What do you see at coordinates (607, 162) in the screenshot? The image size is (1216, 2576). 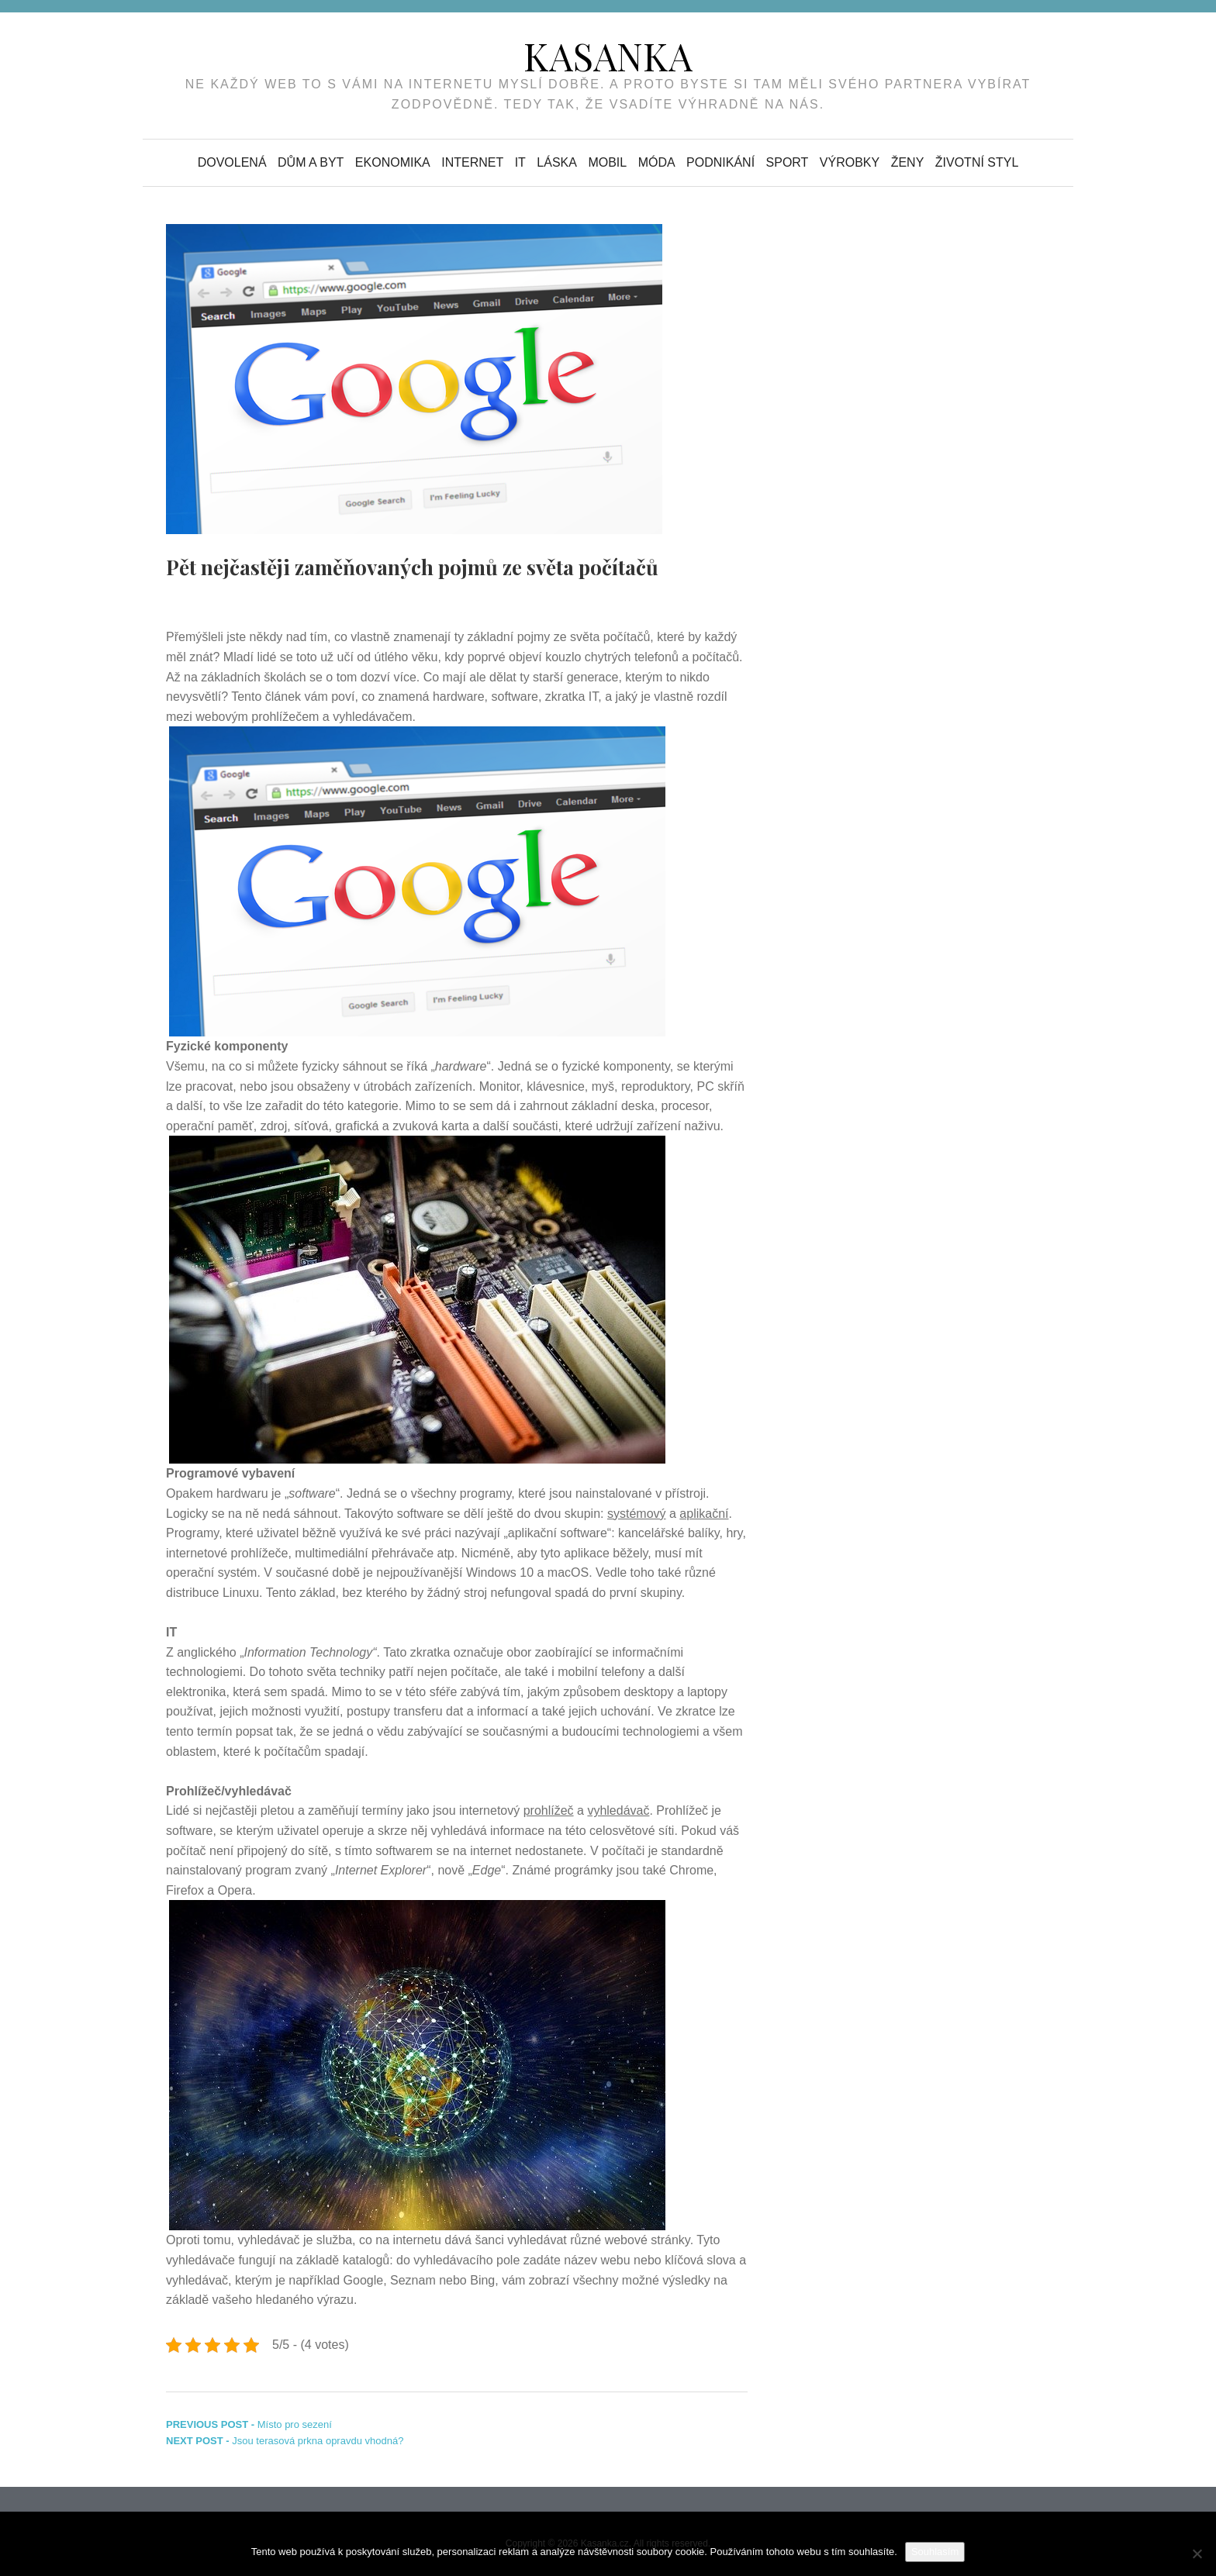 I see `Mobil` at bounding box center [607, 162].